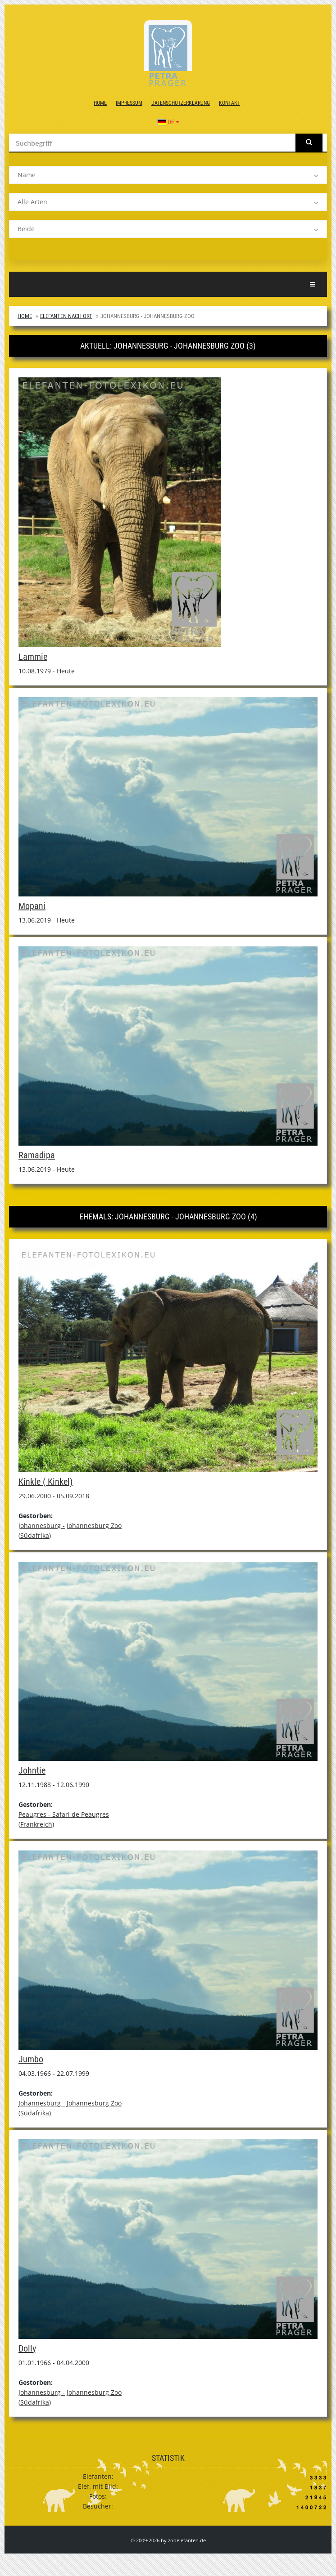 The image size is (336, 2576). What do you see at coordinates (30, 2059) in the screenshot?
I see `Jumbo` at bounding box center [30, 2059].